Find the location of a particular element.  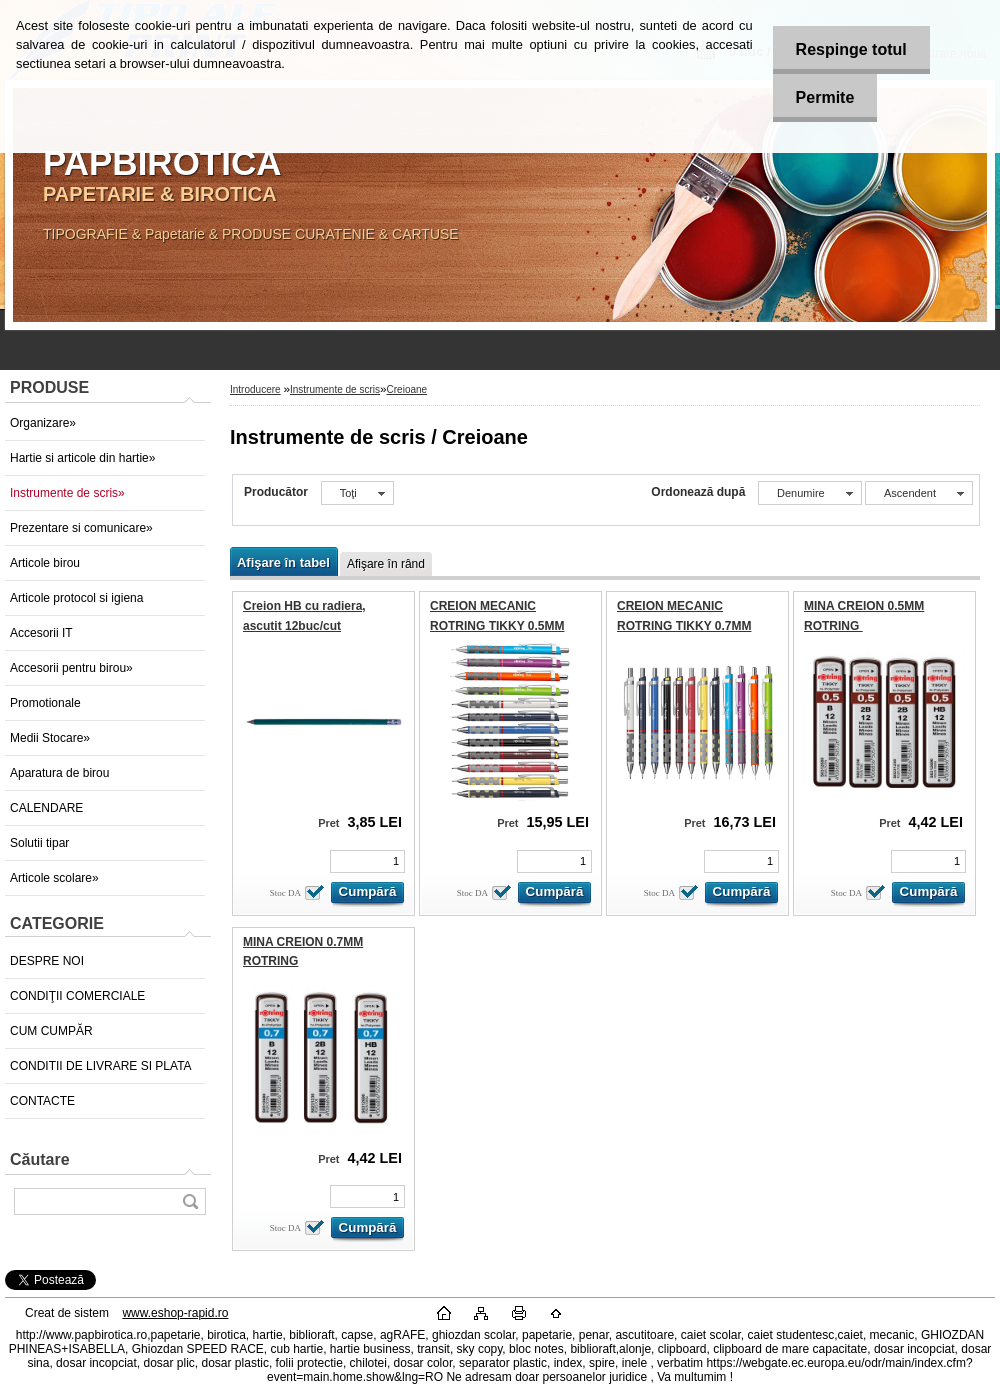

Afişare în rând is located at coordinates (386, 564).